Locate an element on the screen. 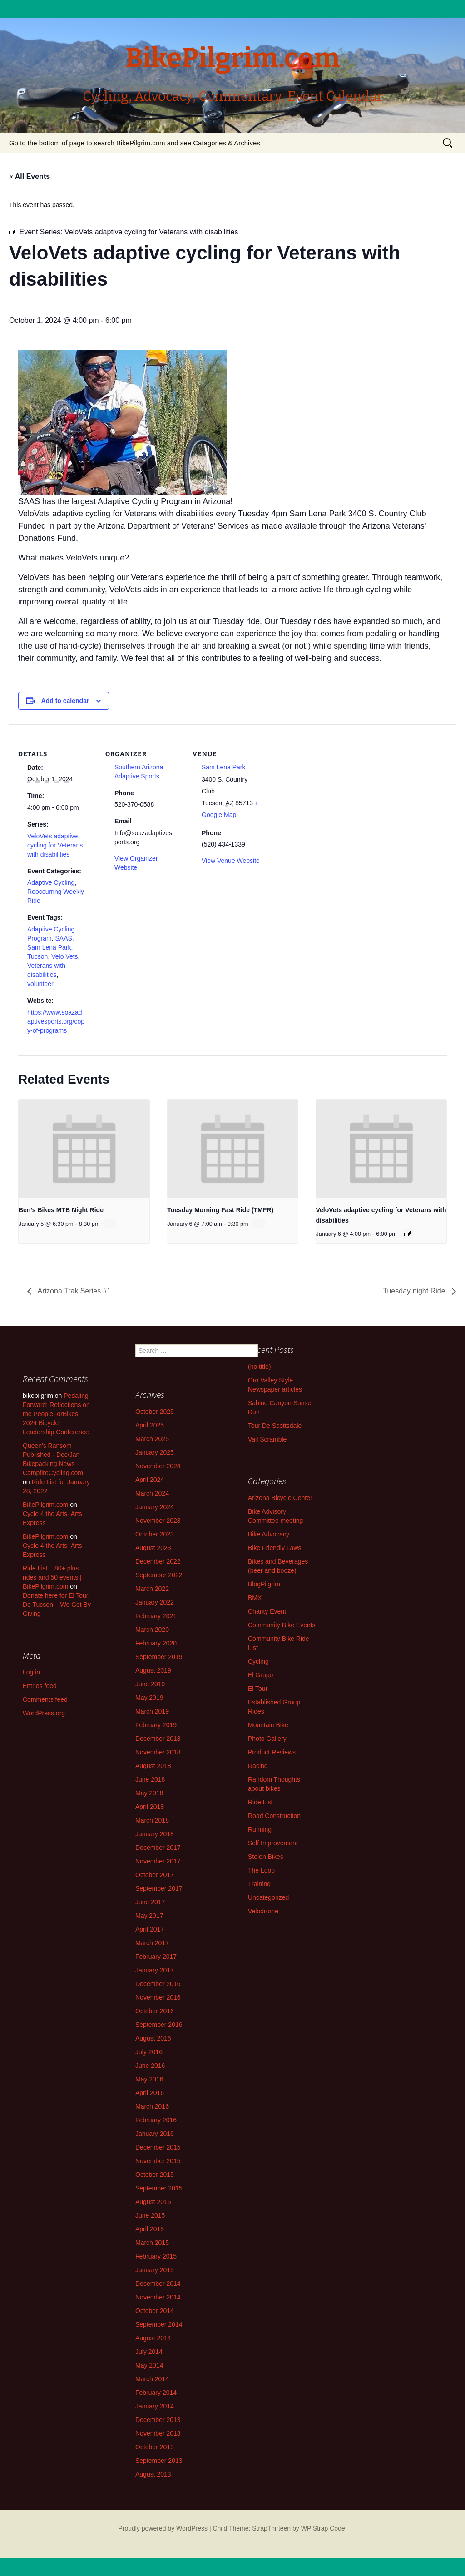 This screenshot has width=465, height=2576. Arizona Trak Series #1 is located at coordinates (73, 1291).